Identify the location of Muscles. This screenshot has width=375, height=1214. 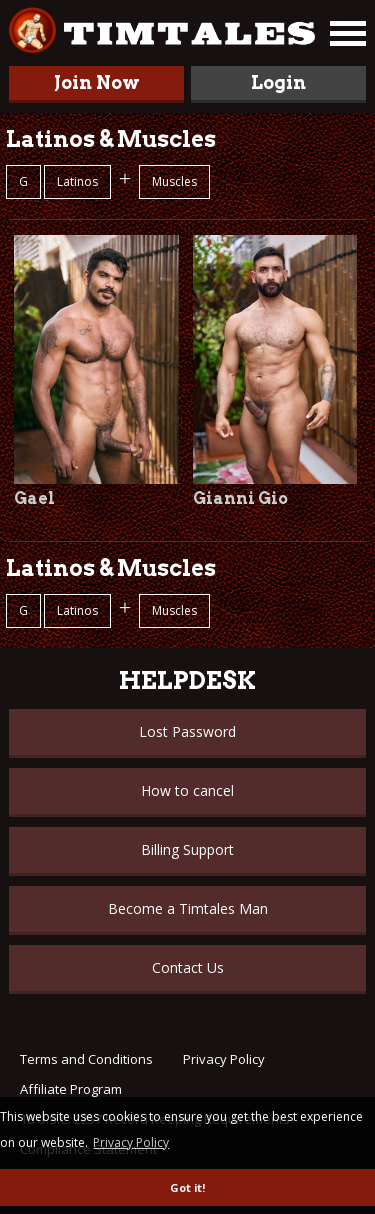
(174, 181).